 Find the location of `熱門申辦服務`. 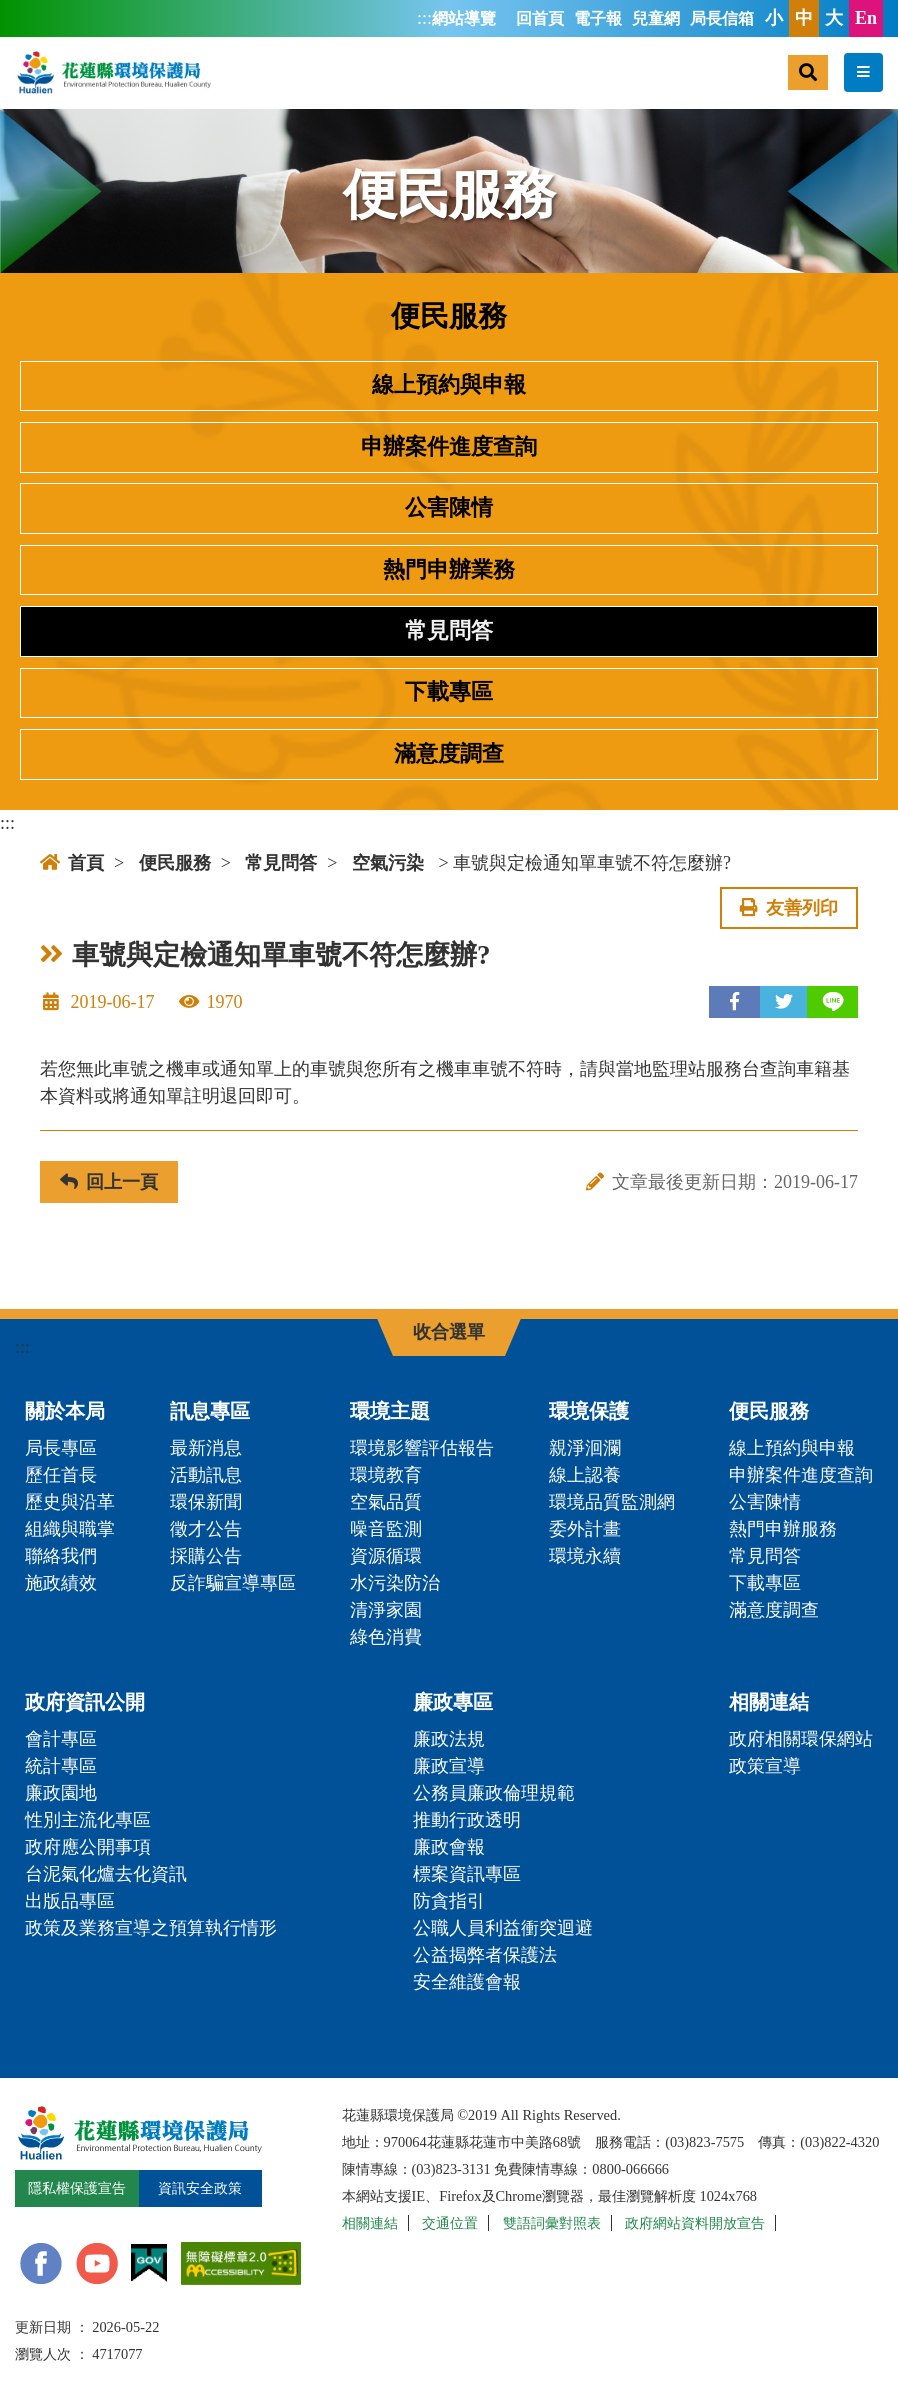

熱門申辦服務 is located at coordinates (783, 1529).